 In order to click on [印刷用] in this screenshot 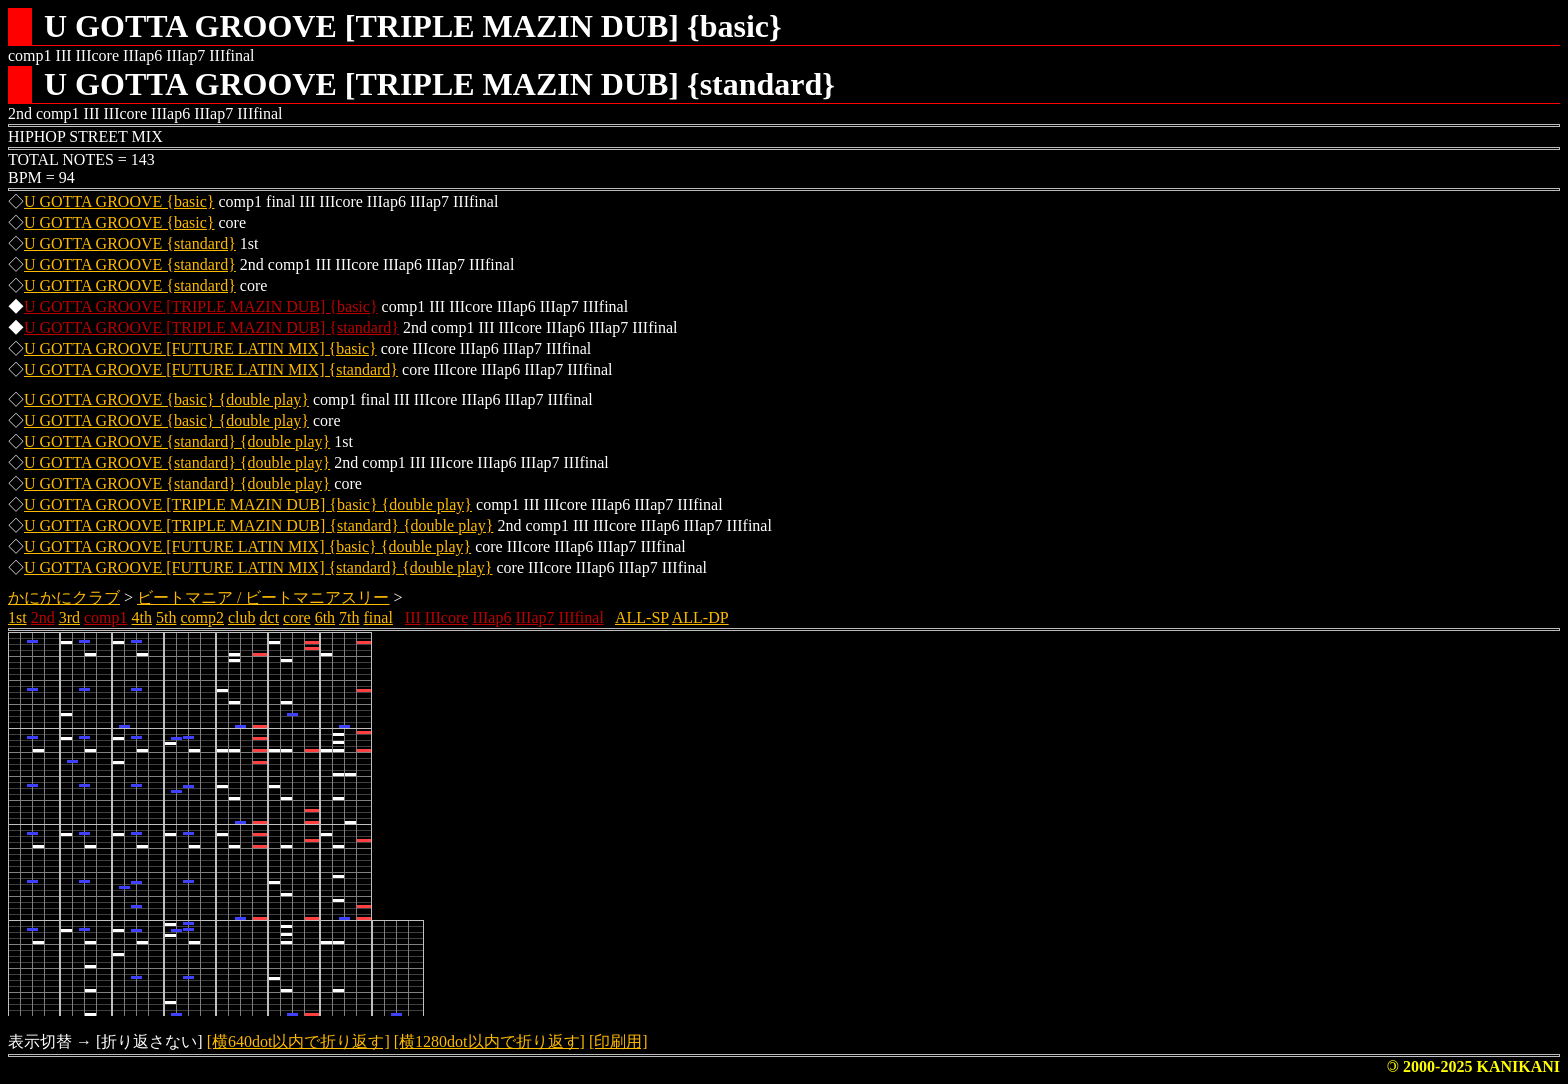, I will do `click(618, 1041)`.